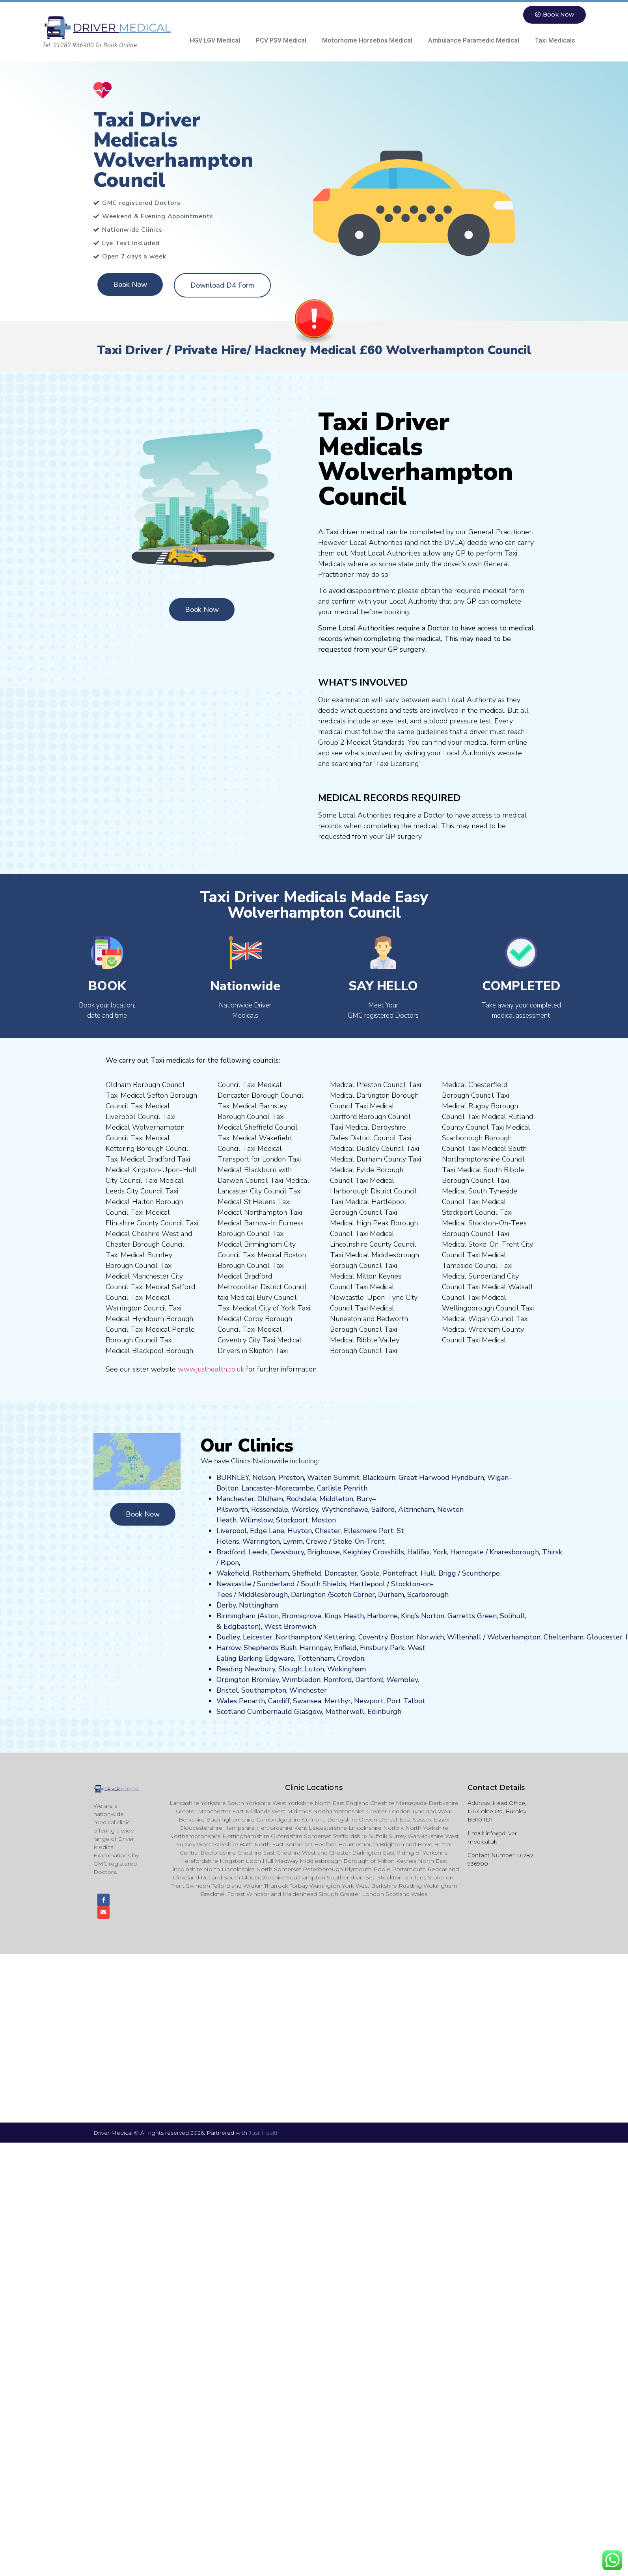 This screenshot has width=628, height=2576. Describe the element at coordinates (232, 1477) in the screenshot. I see `BURNLEY` at that location.